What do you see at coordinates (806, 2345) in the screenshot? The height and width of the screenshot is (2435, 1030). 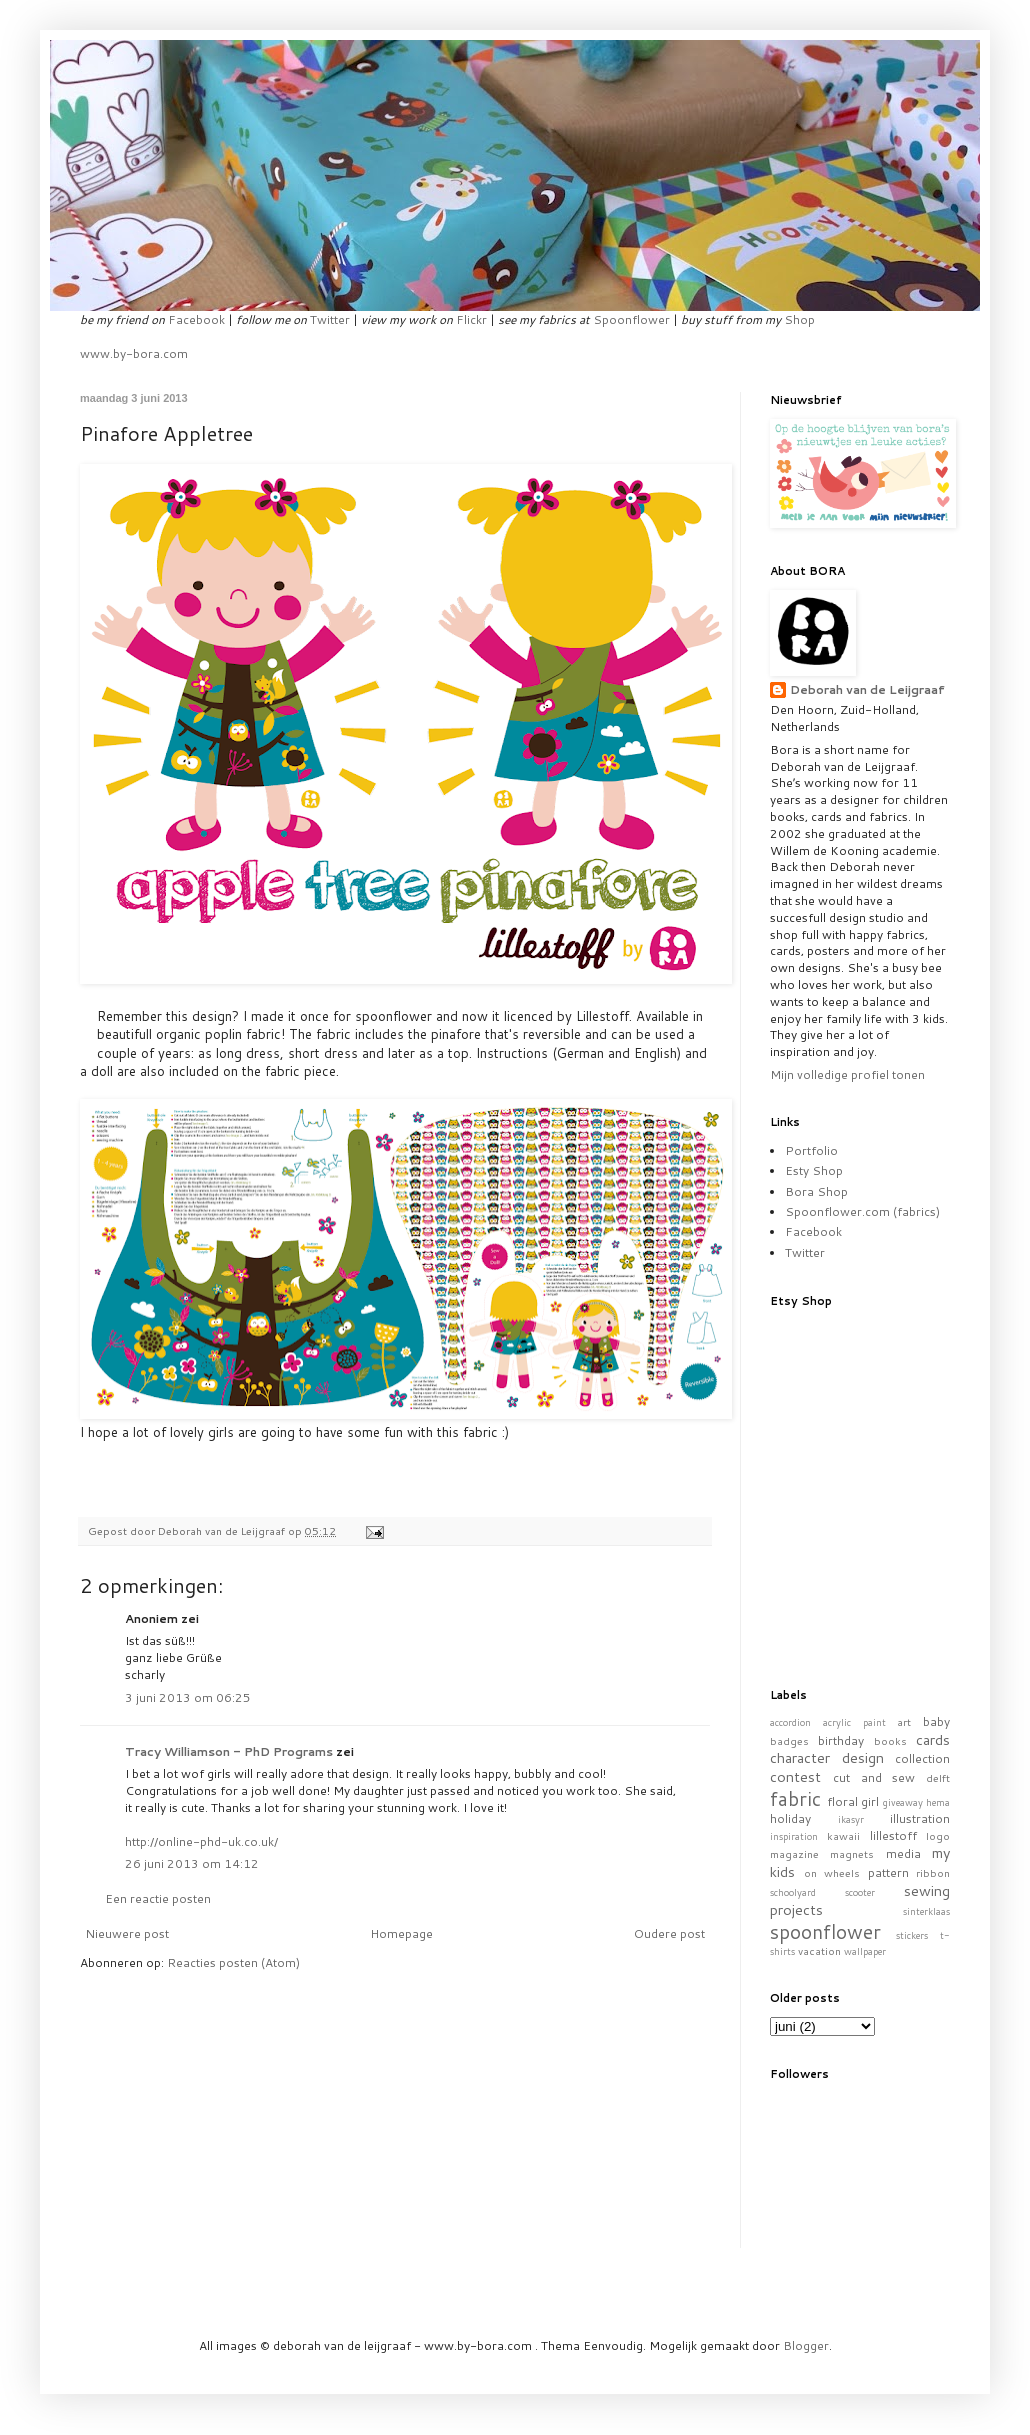 I see `Blogger` at bounding box center [806, 2345].